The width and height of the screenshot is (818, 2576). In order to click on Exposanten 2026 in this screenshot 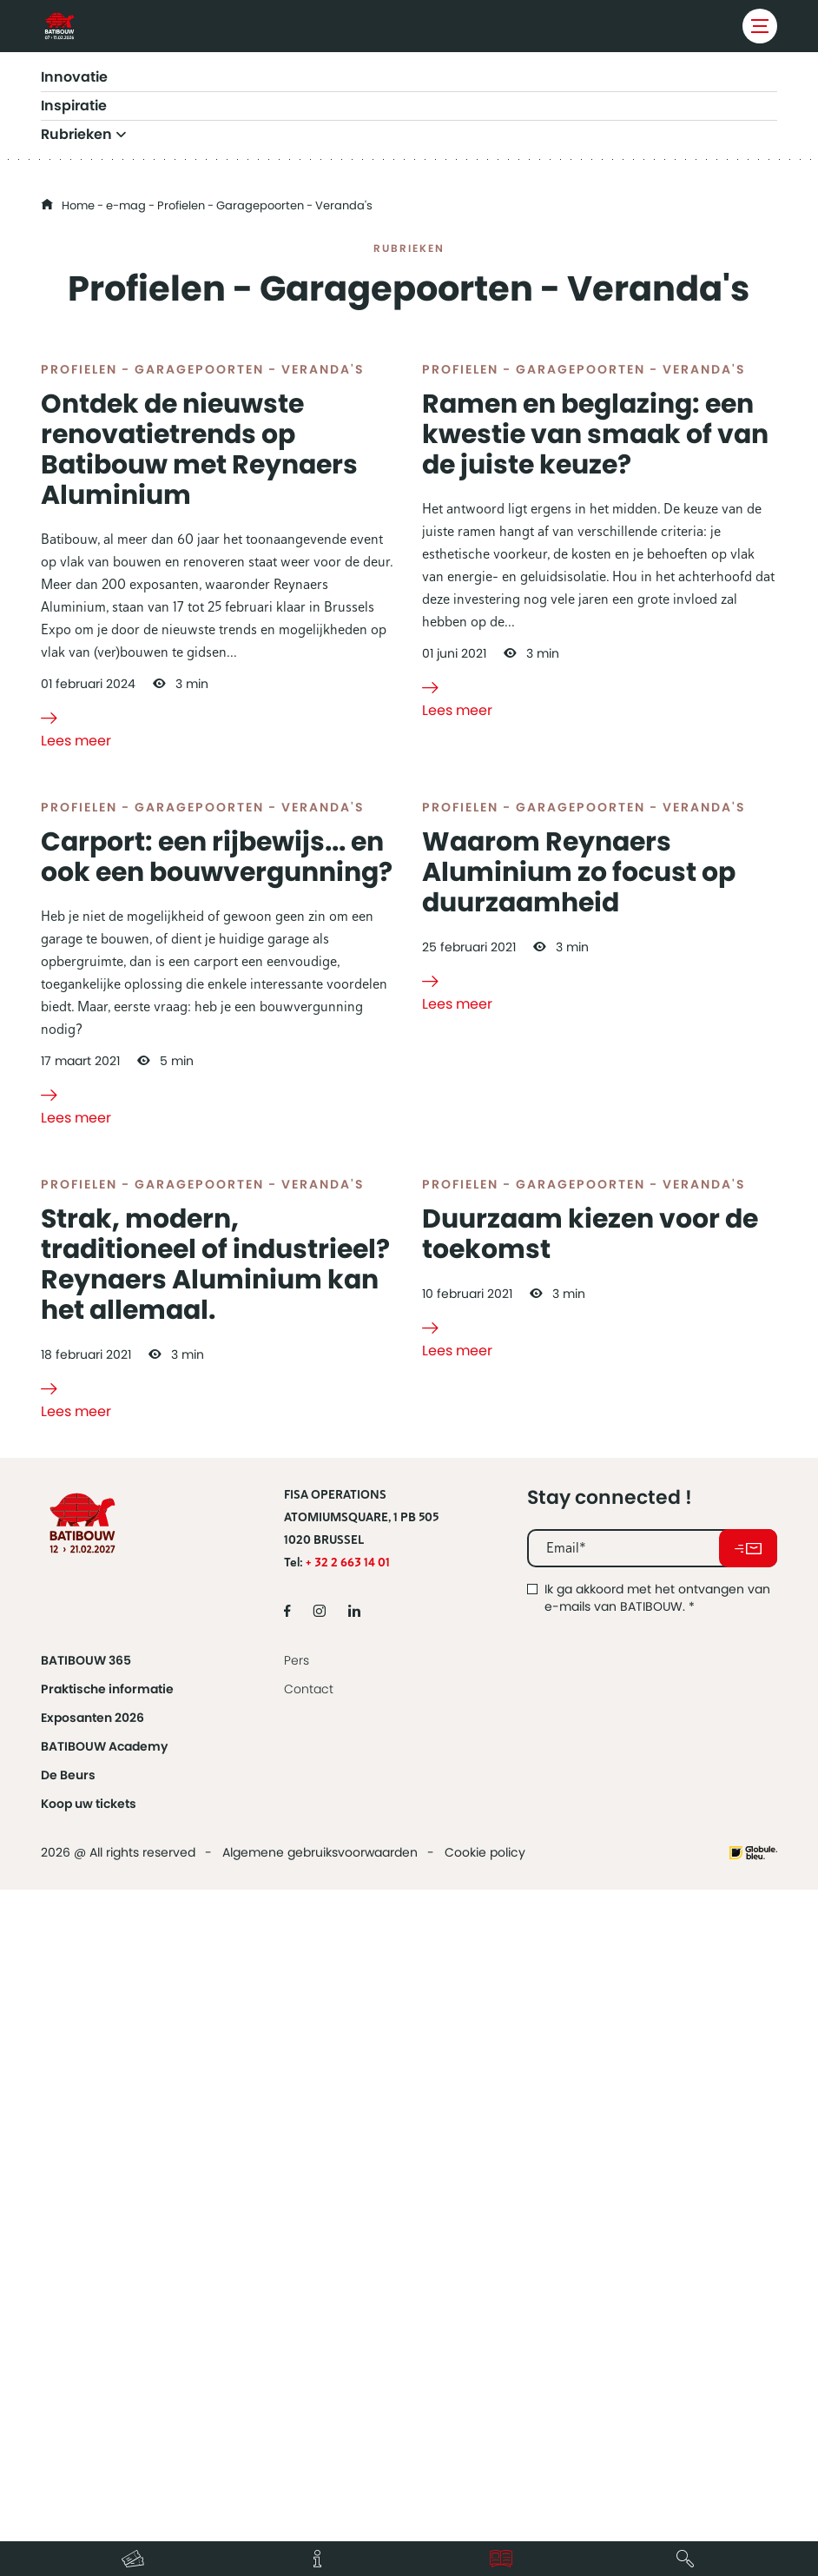, I will do `click(92, 2369)`.